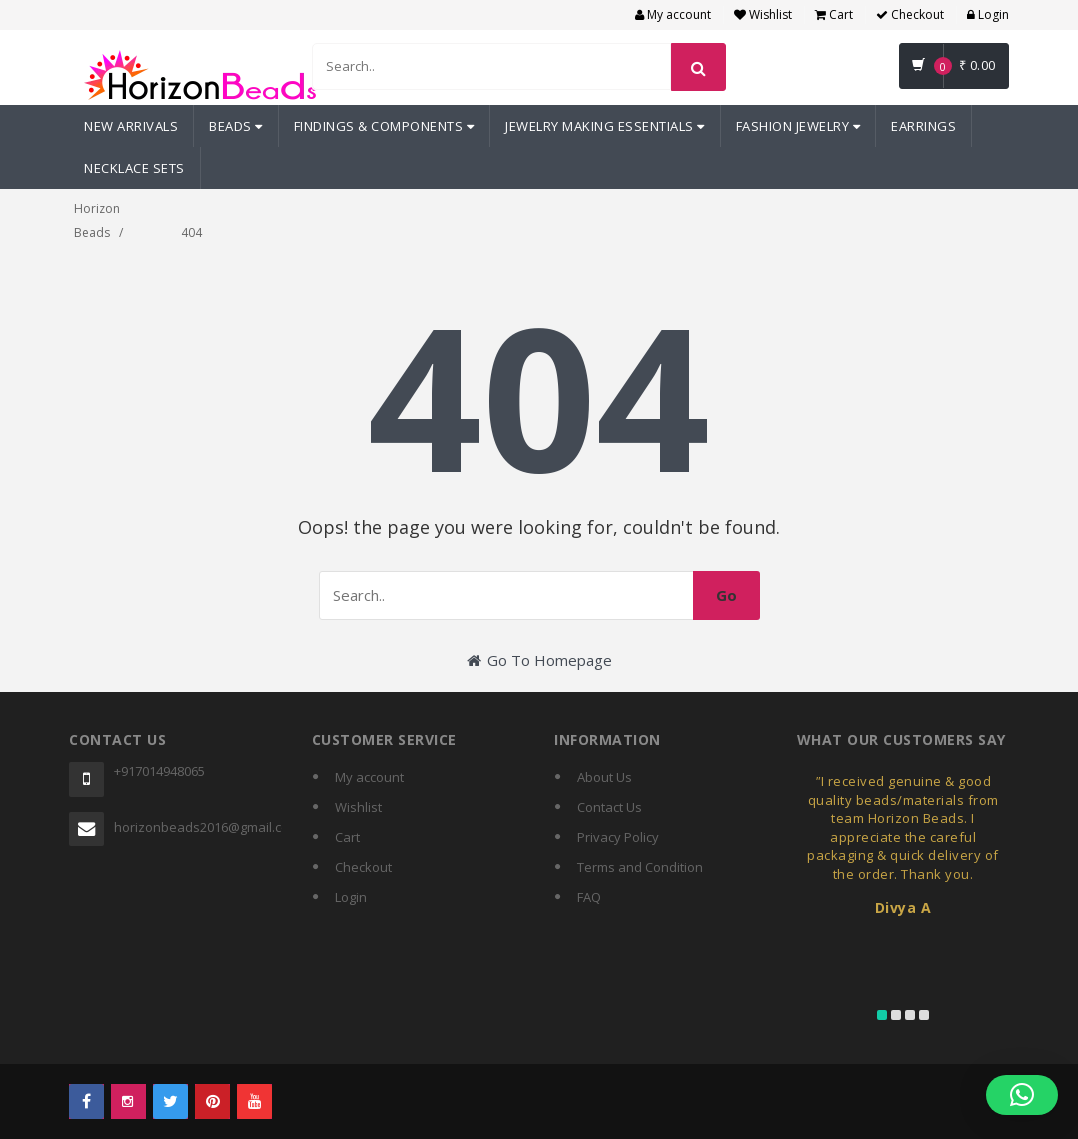 The width and height of the screenshot is (1078, 1139). I want to click on Contact Us, so click(609, 807).